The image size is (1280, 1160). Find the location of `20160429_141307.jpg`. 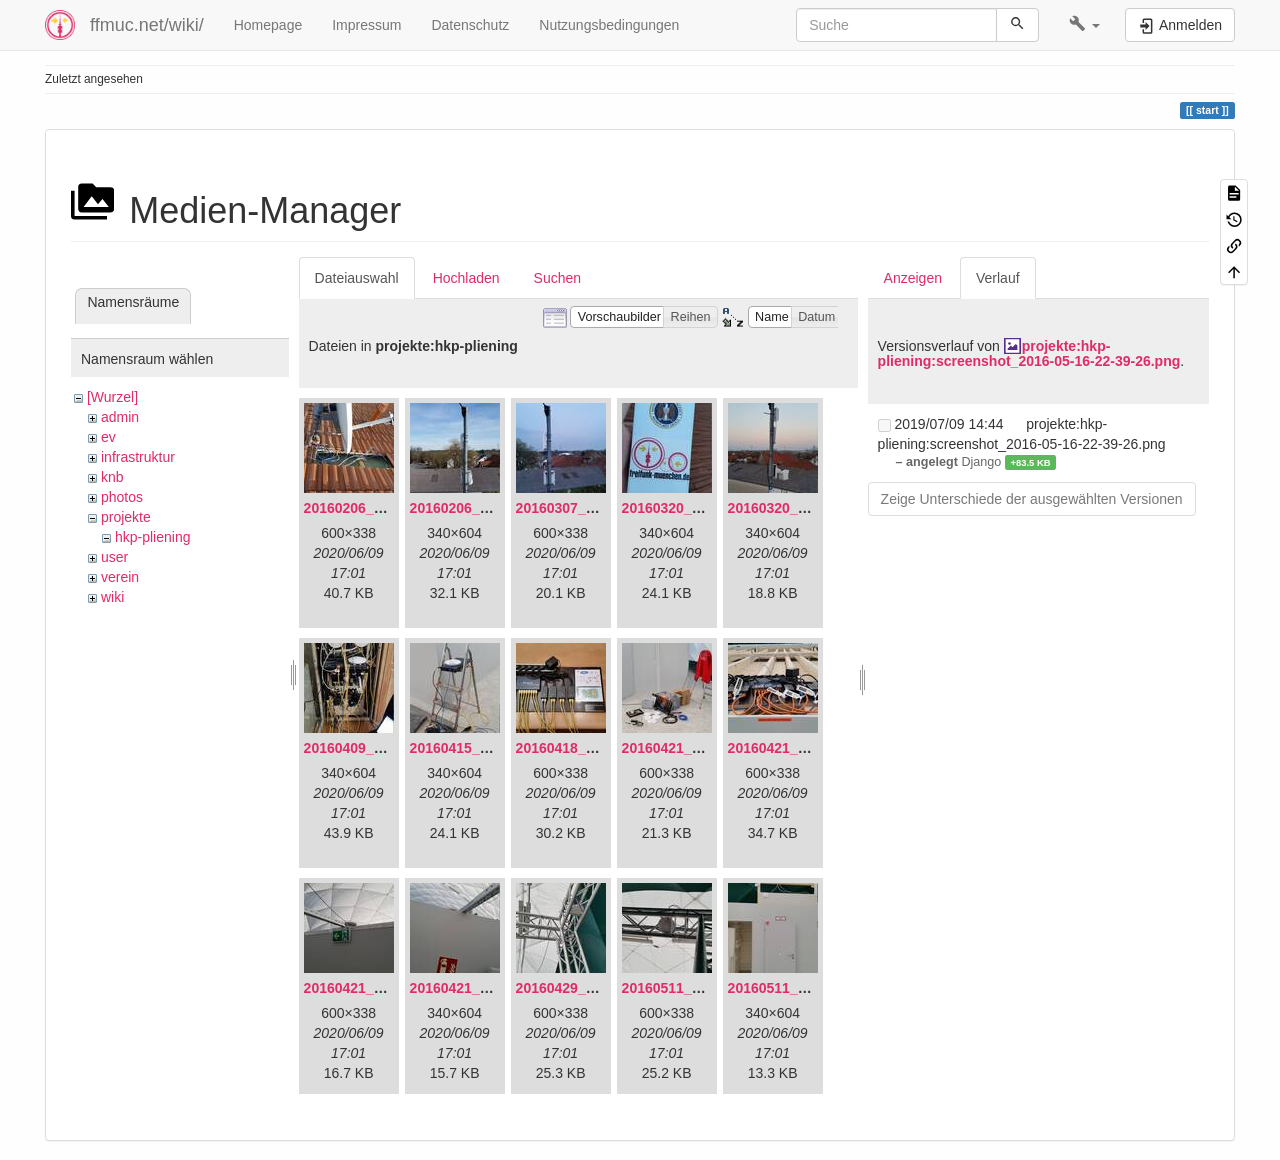

20160429_141307.jpg is located at coordinates (587, 988).